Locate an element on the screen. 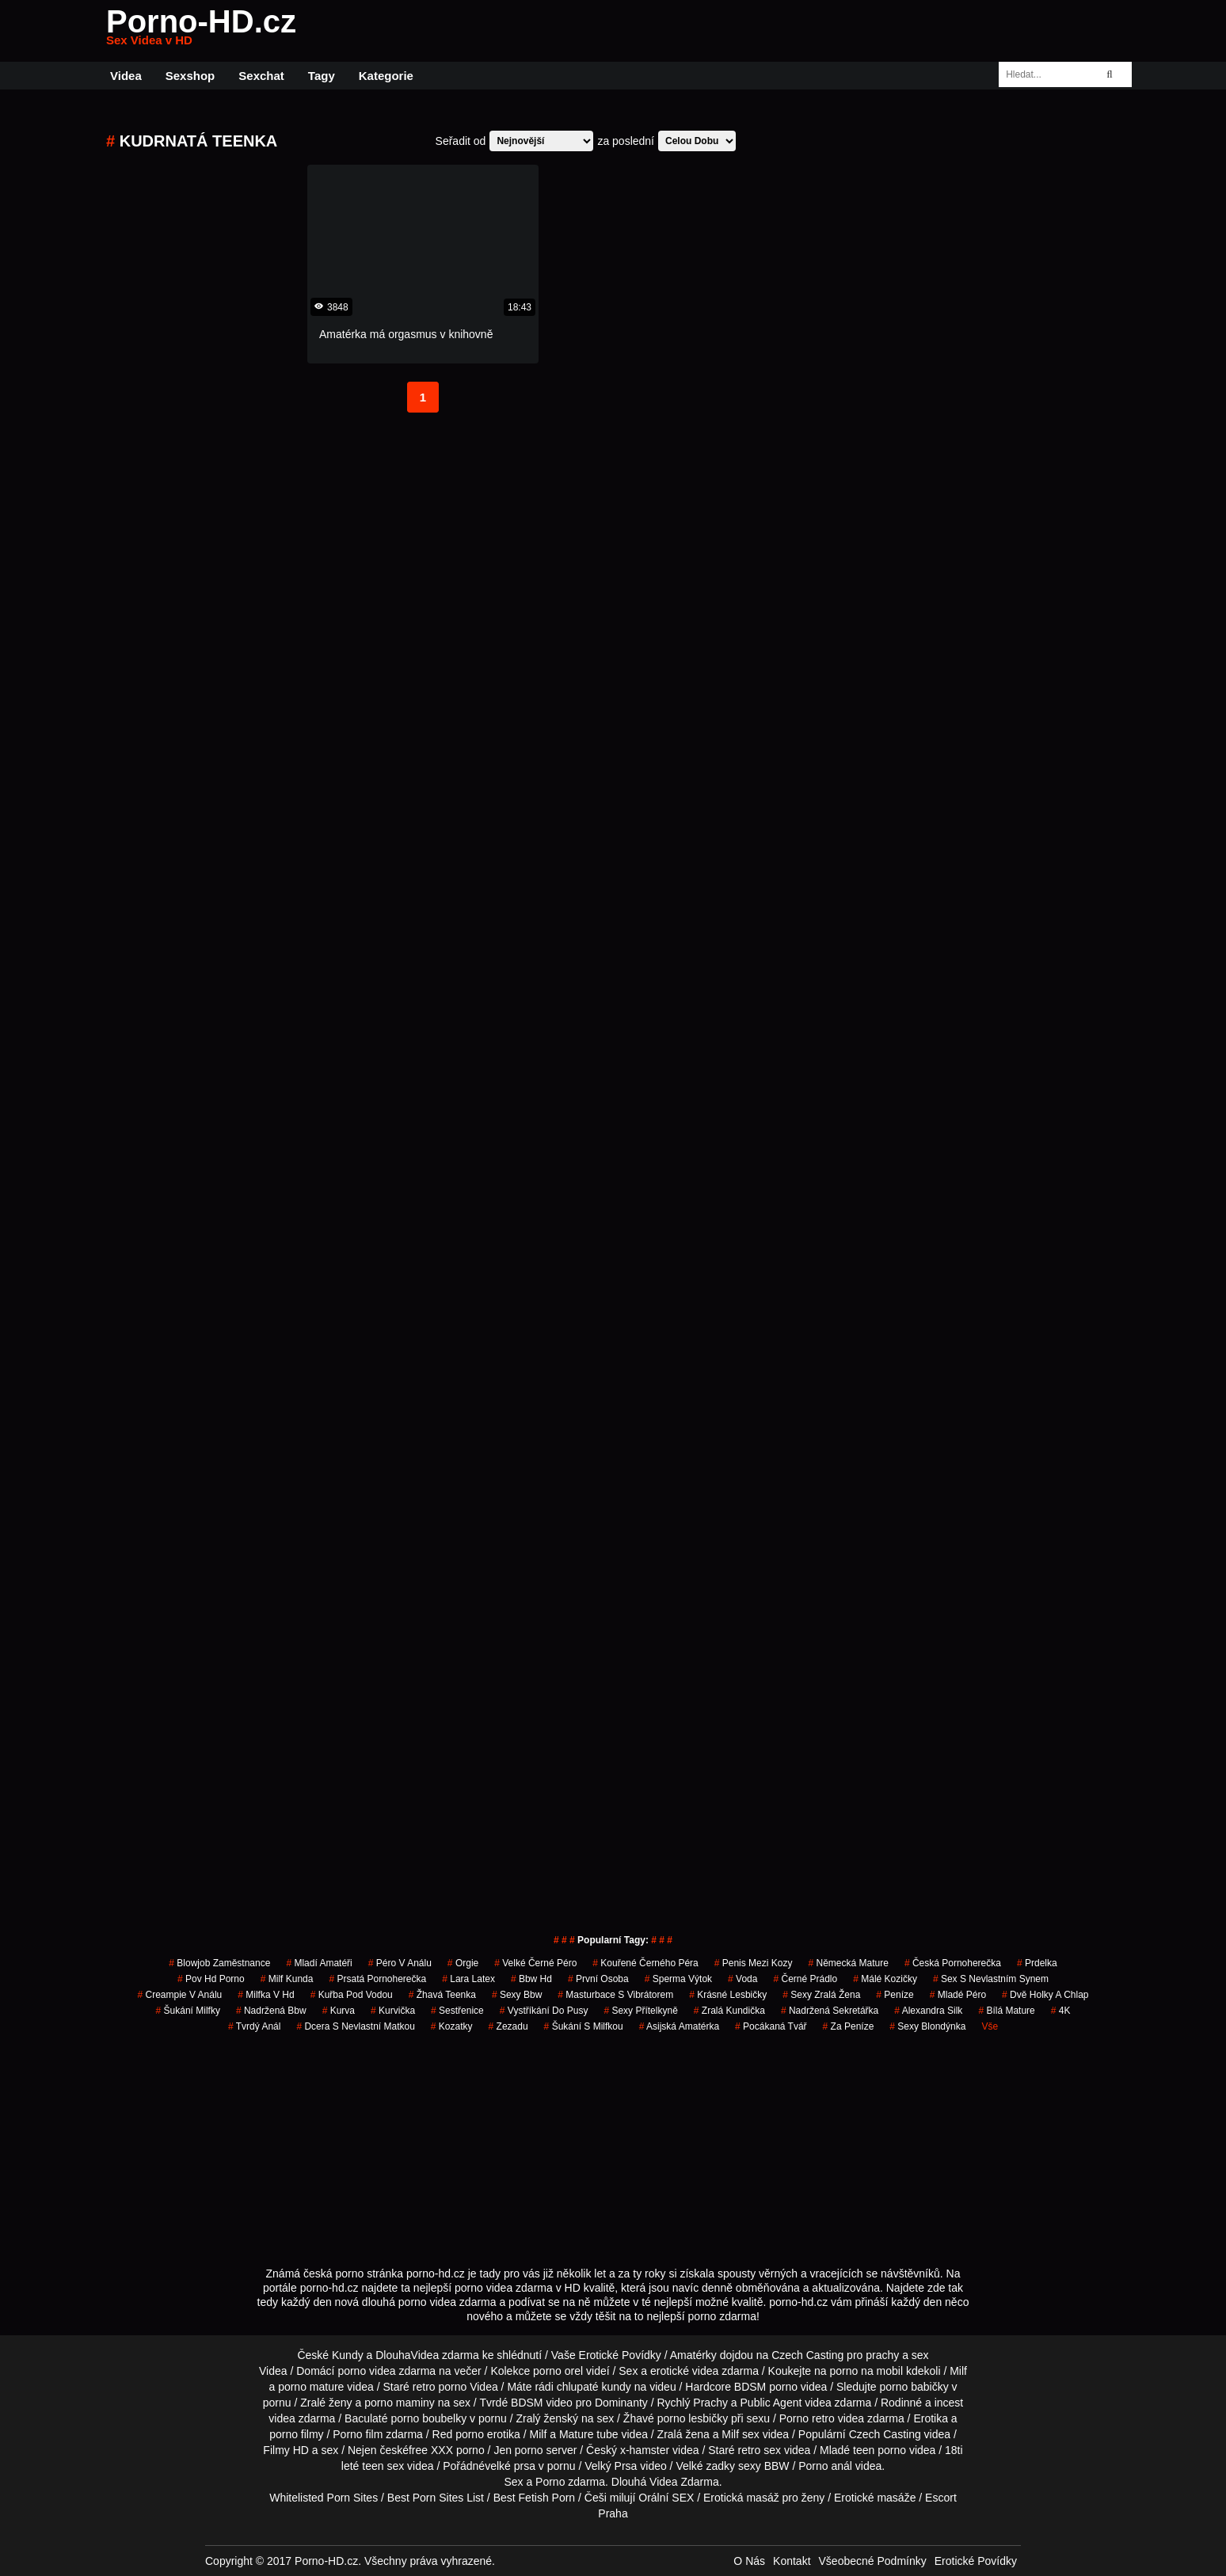 The image size is (1226, 2576). Public Agent is located at coordinates (771, 2402).